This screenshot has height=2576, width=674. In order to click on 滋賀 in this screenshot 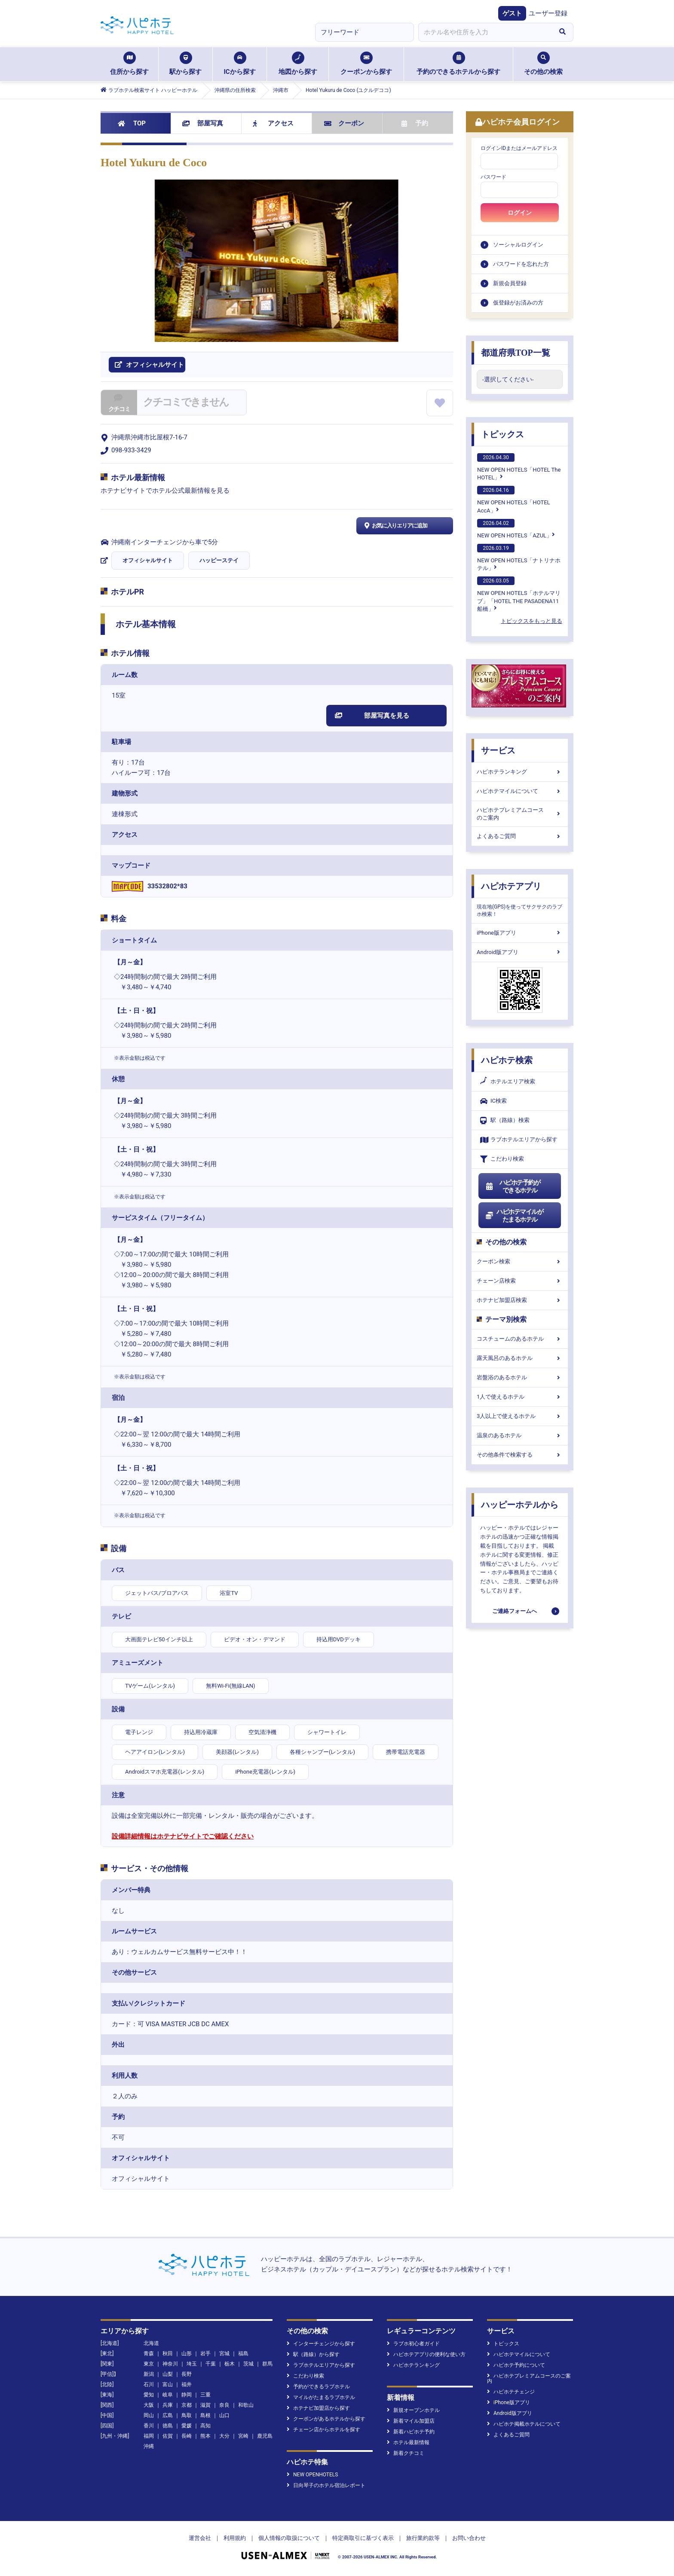, I will do `click(205, 2405)`.